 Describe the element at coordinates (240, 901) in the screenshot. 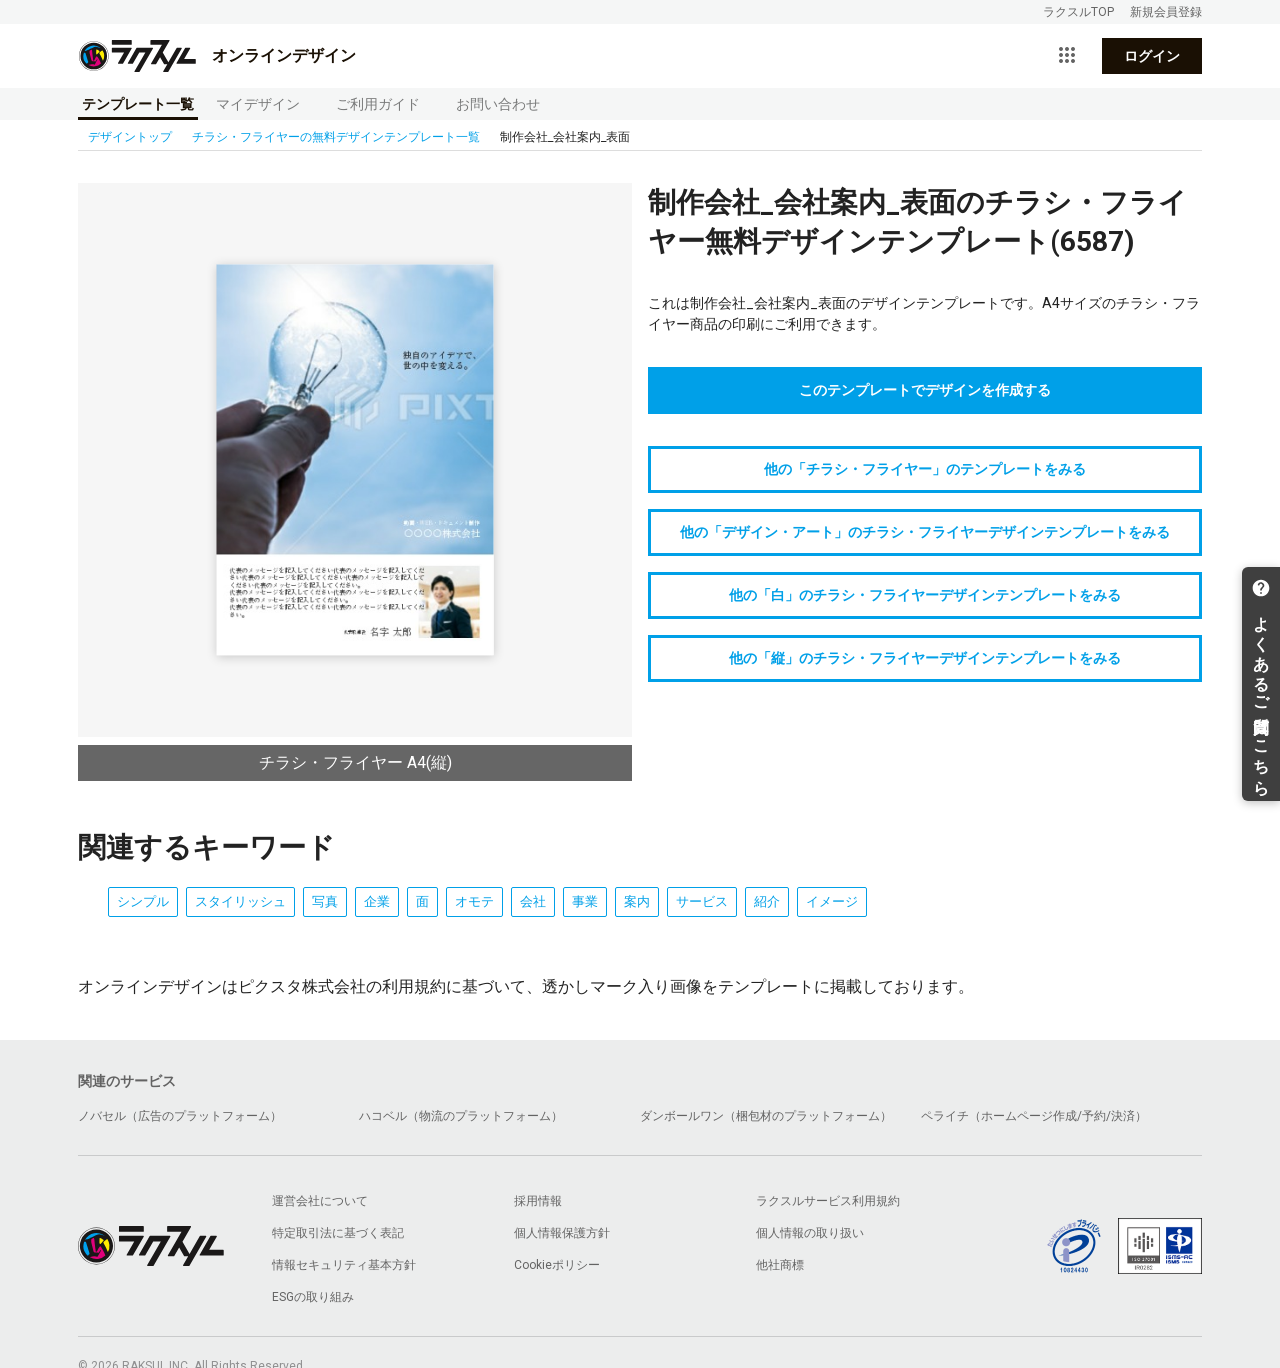

I see `スタイリッシュ` at that location.